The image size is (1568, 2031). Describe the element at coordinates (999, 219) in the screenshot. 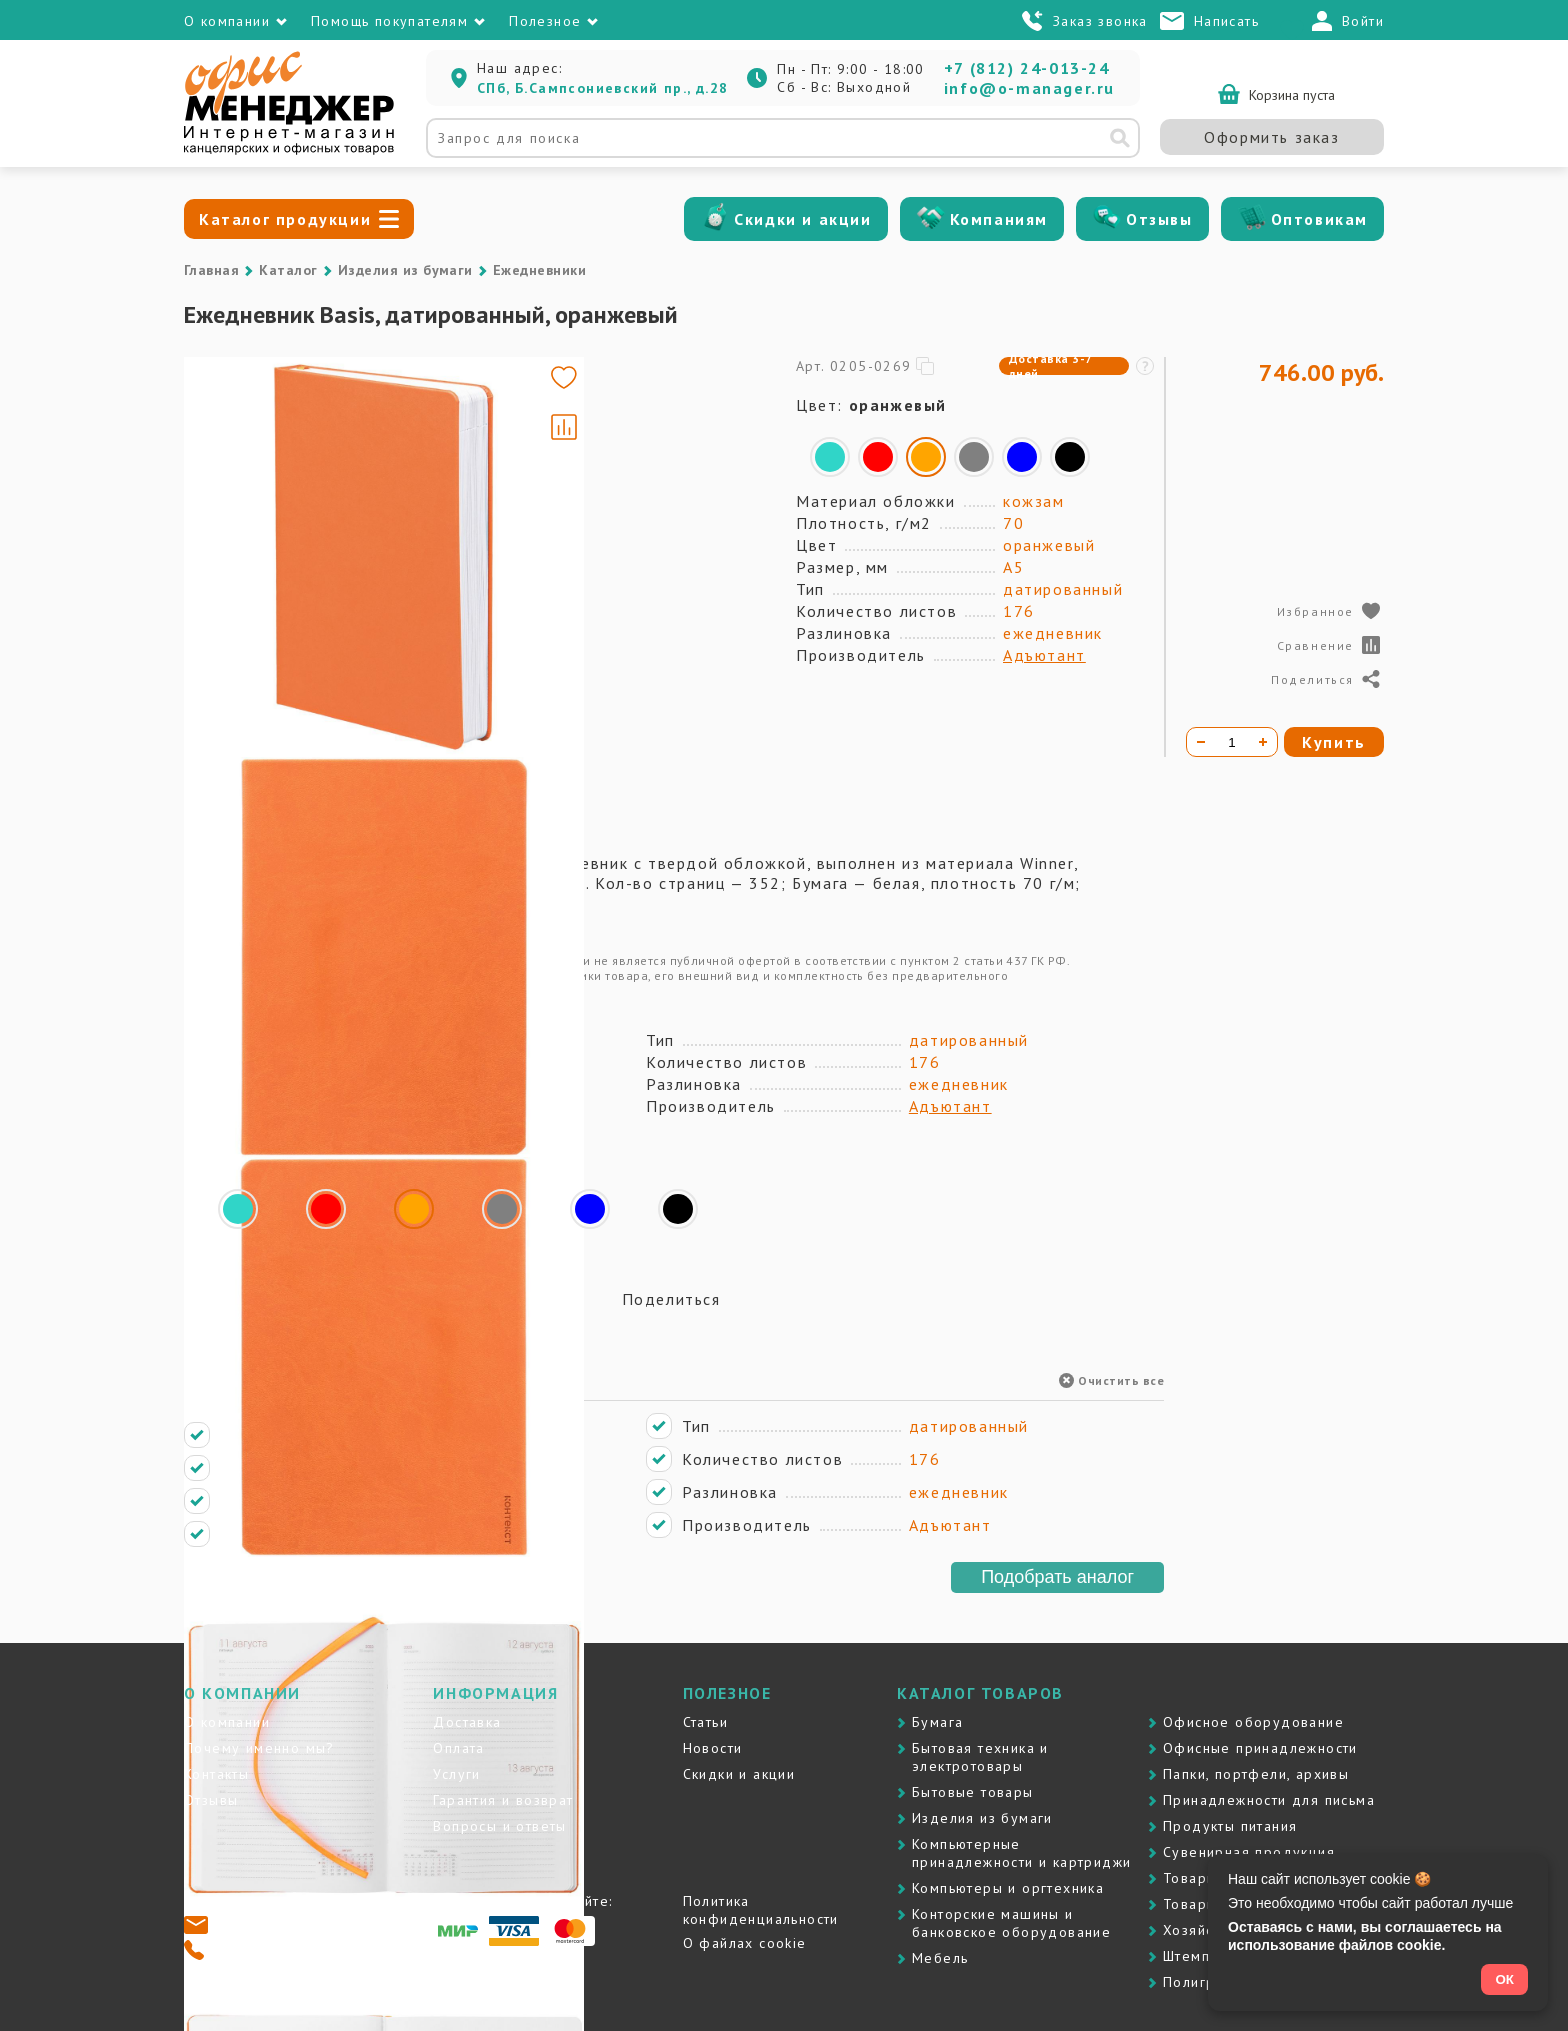

I see `Компаниям` at that location.